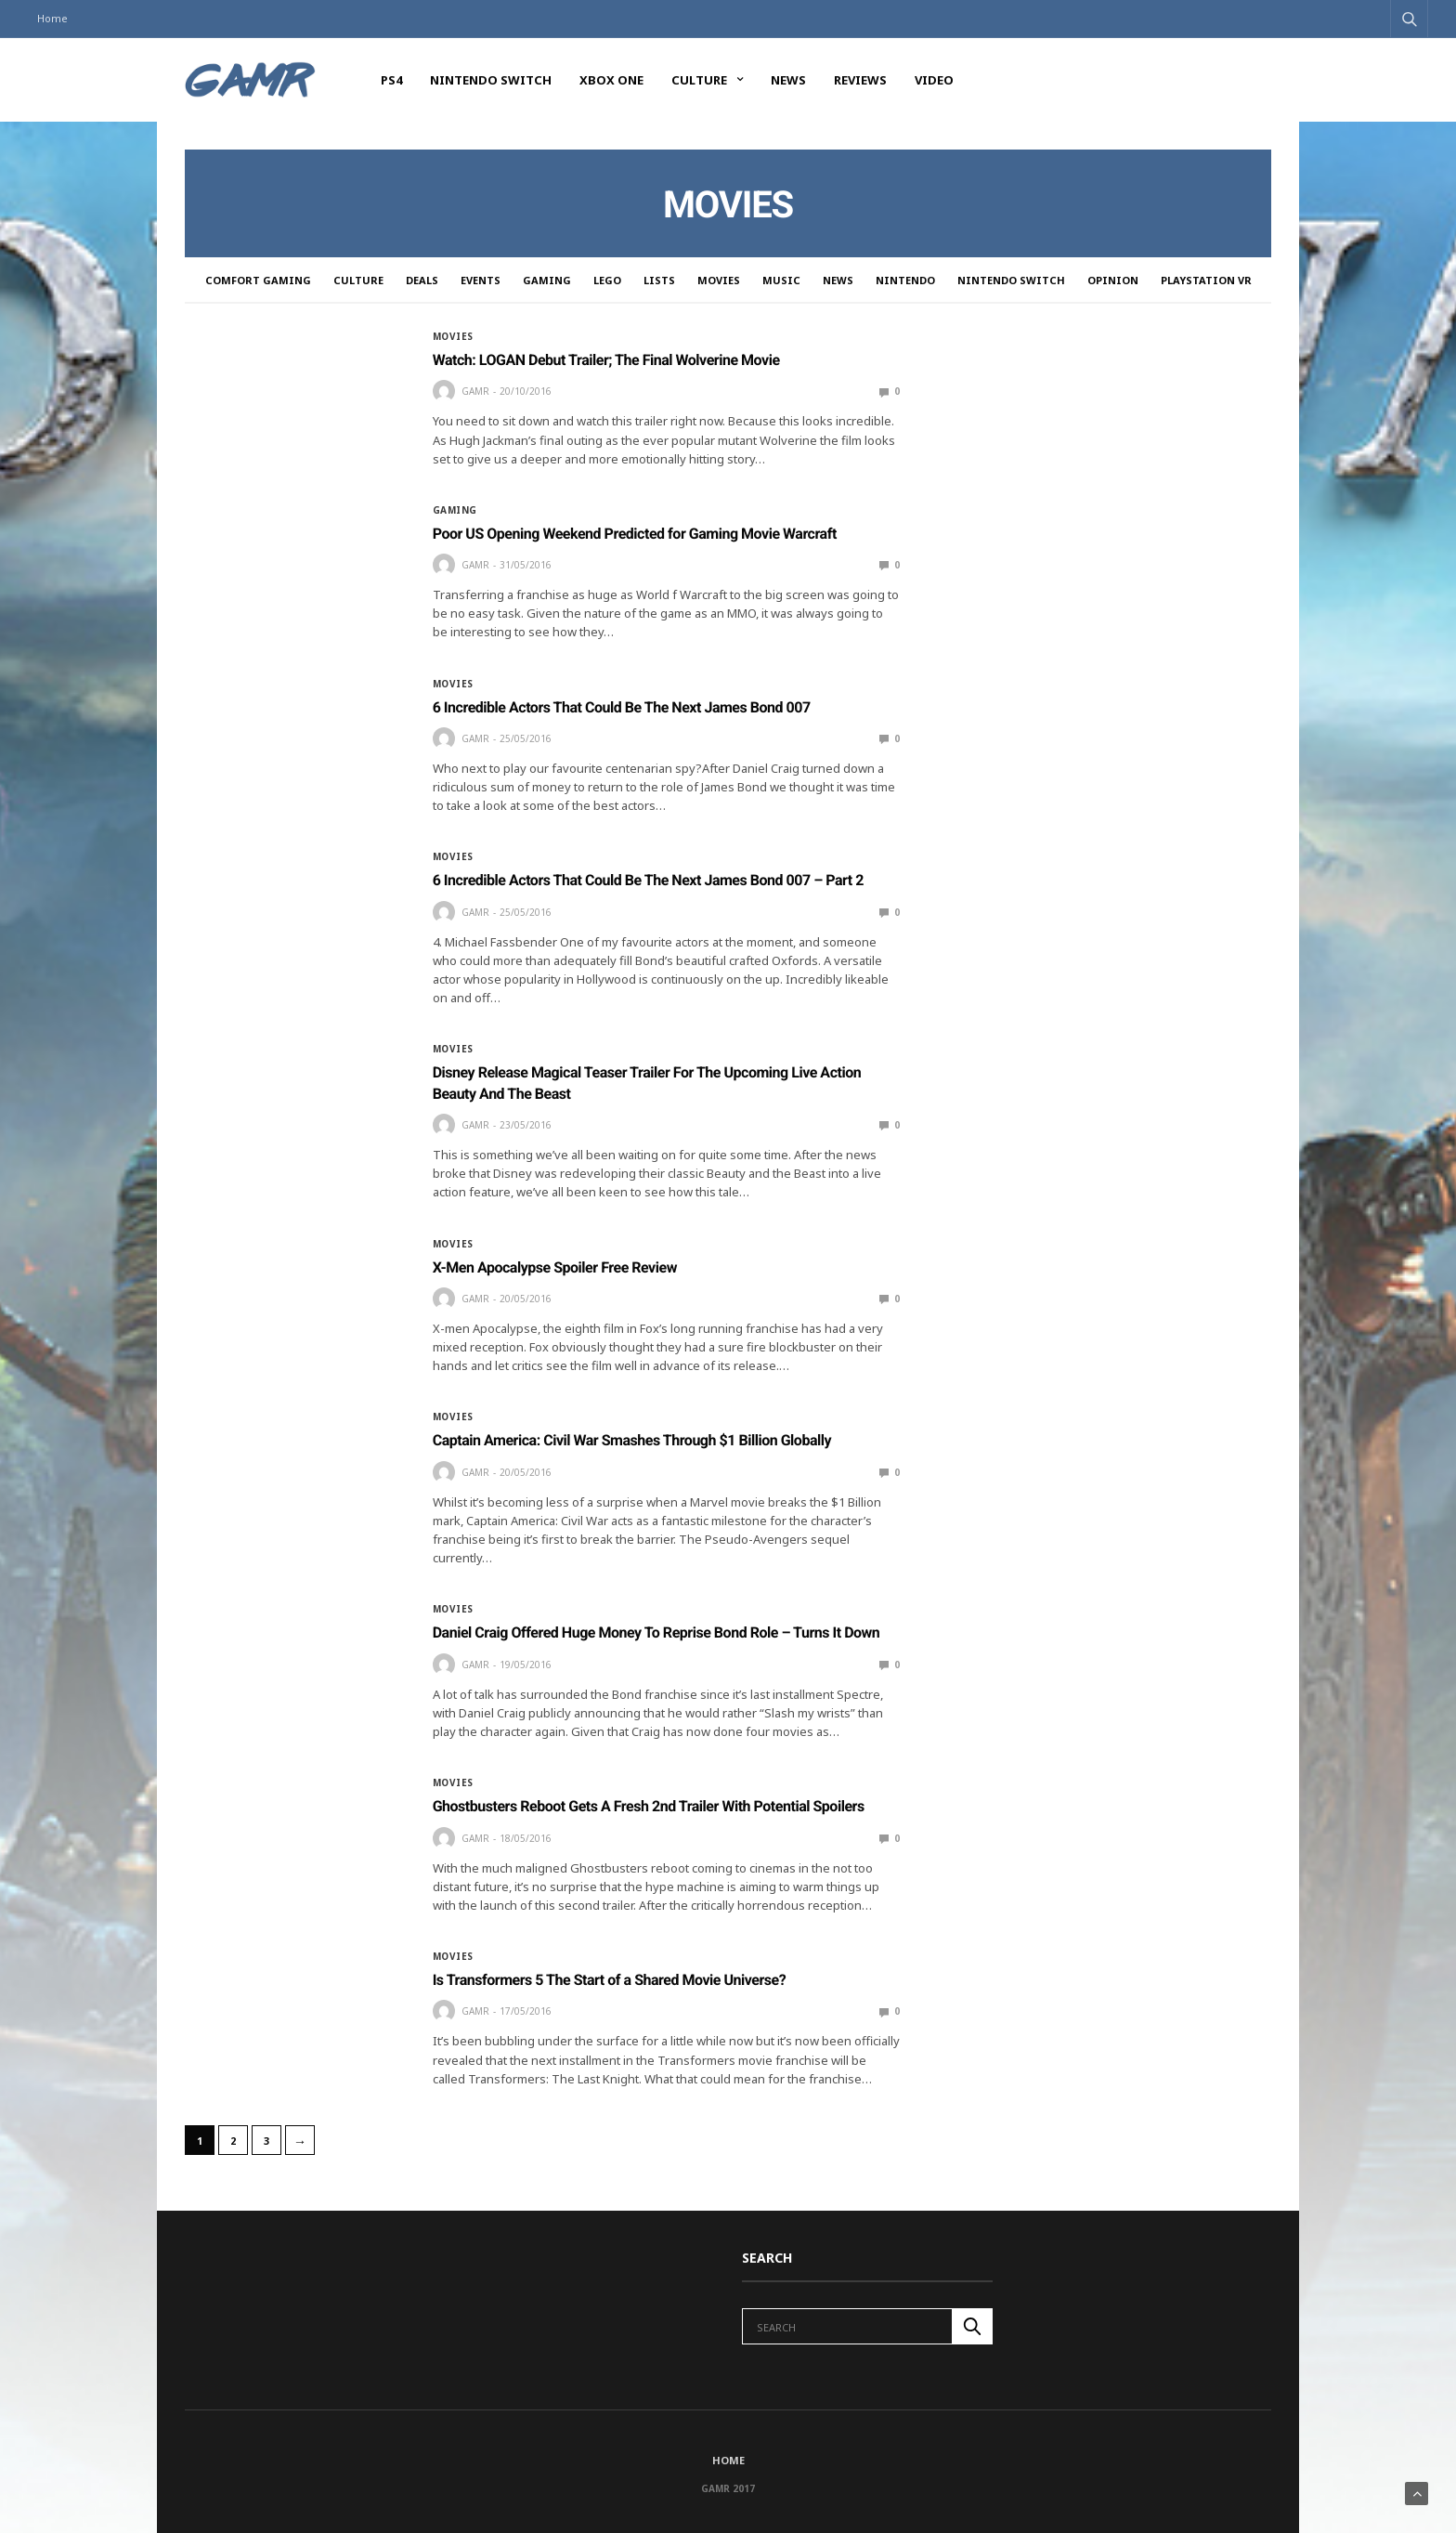 The image size is (1456, 2533). What do you see at coordinates (648, 1806) in the screenshot?
I see `Ghostbusters Reboot Gets A Fresh 2nd Trailer With Potential Spoilers` at bounding box center [648, 1806].